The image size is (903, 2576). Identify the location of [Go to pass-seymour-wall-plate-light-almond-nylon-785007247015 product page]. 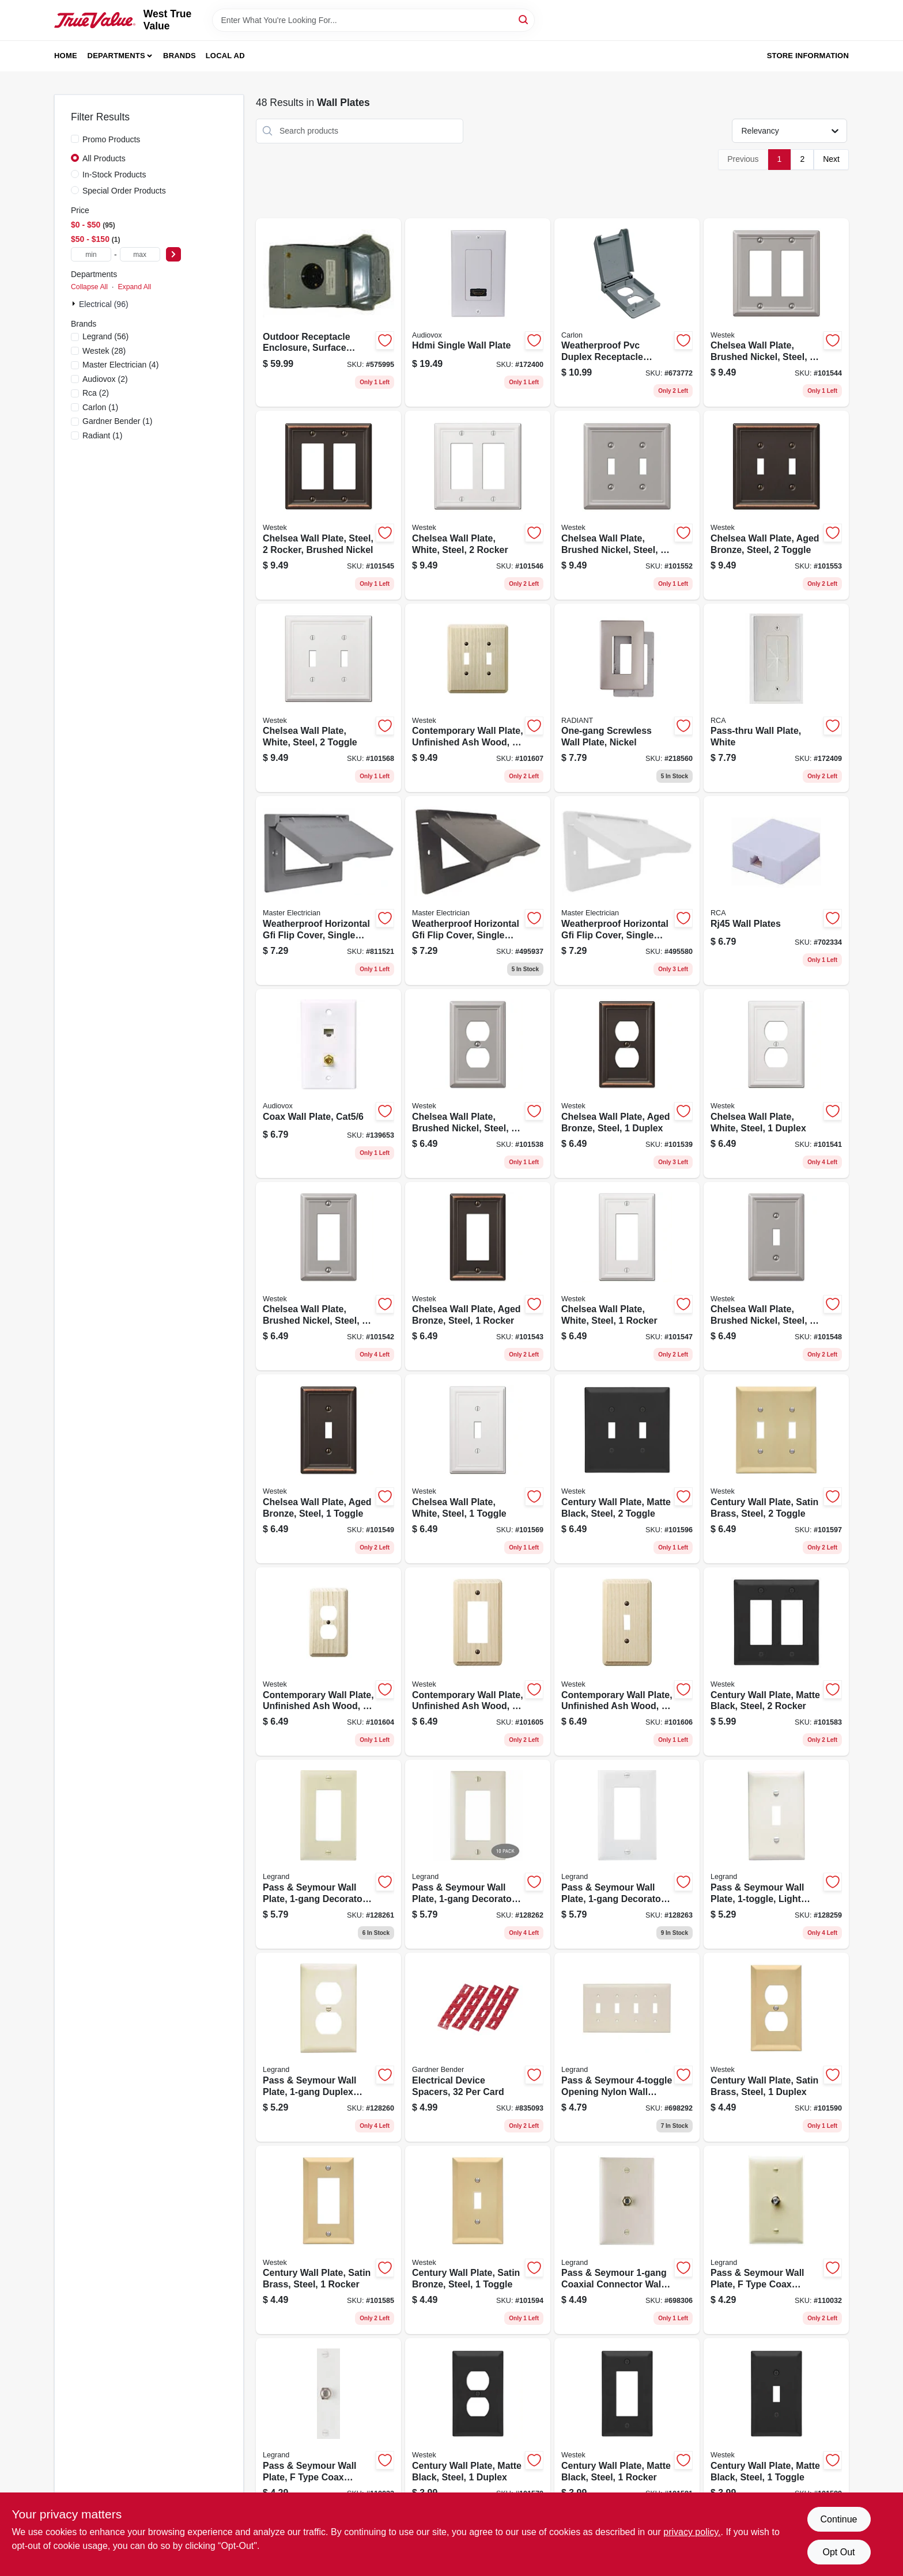
(776, 1854).